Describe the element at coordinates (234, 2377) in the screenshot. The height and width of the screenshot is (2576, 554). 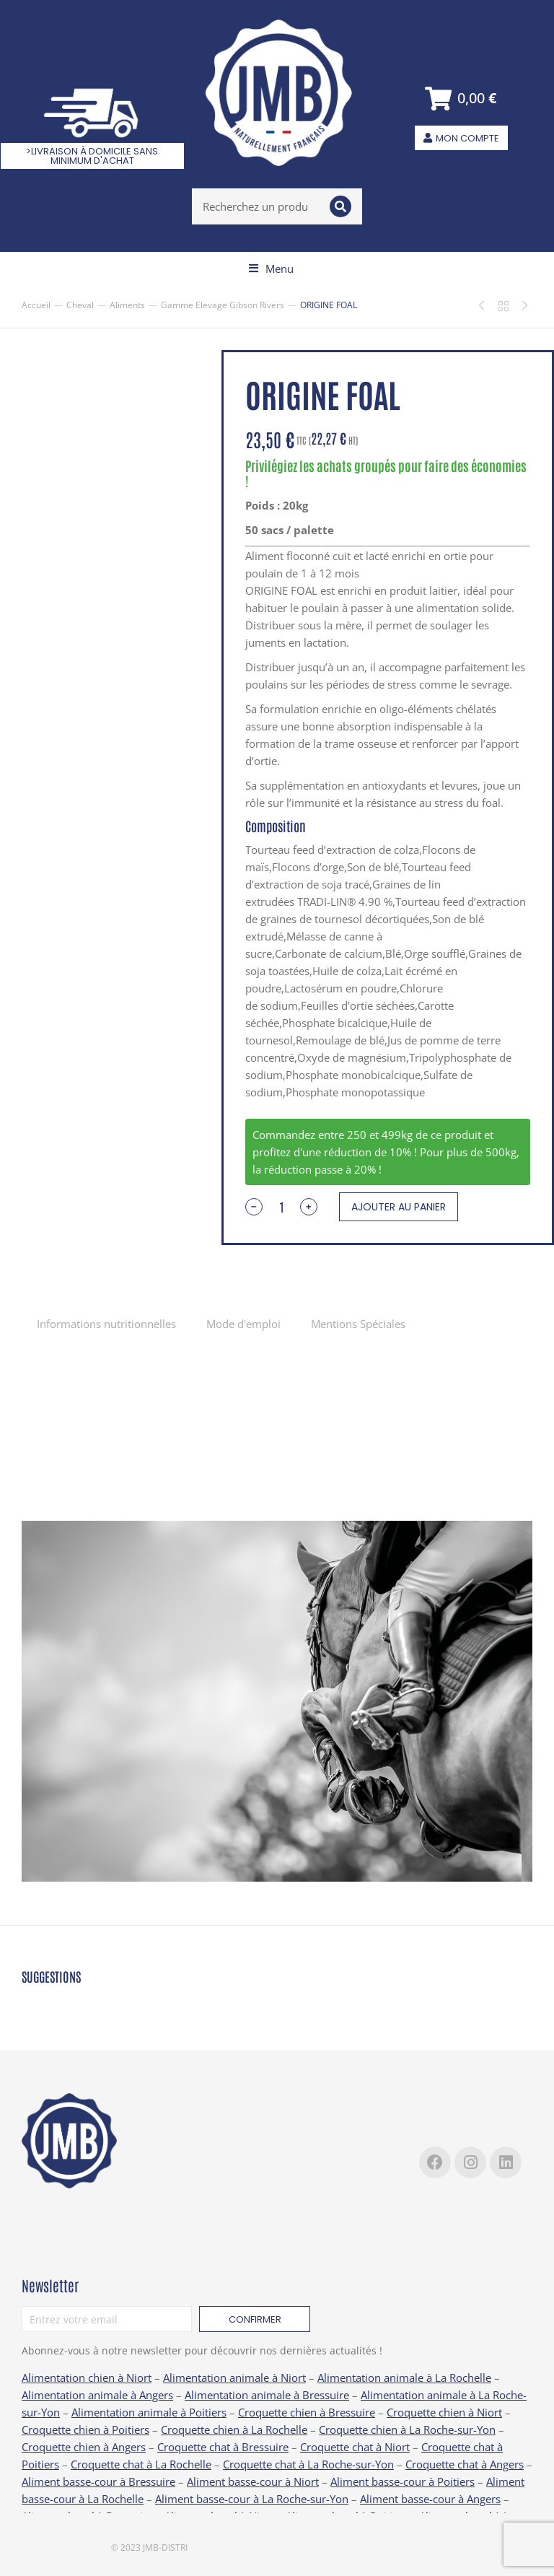
I see `Alimentation animale à Niort` at that location.